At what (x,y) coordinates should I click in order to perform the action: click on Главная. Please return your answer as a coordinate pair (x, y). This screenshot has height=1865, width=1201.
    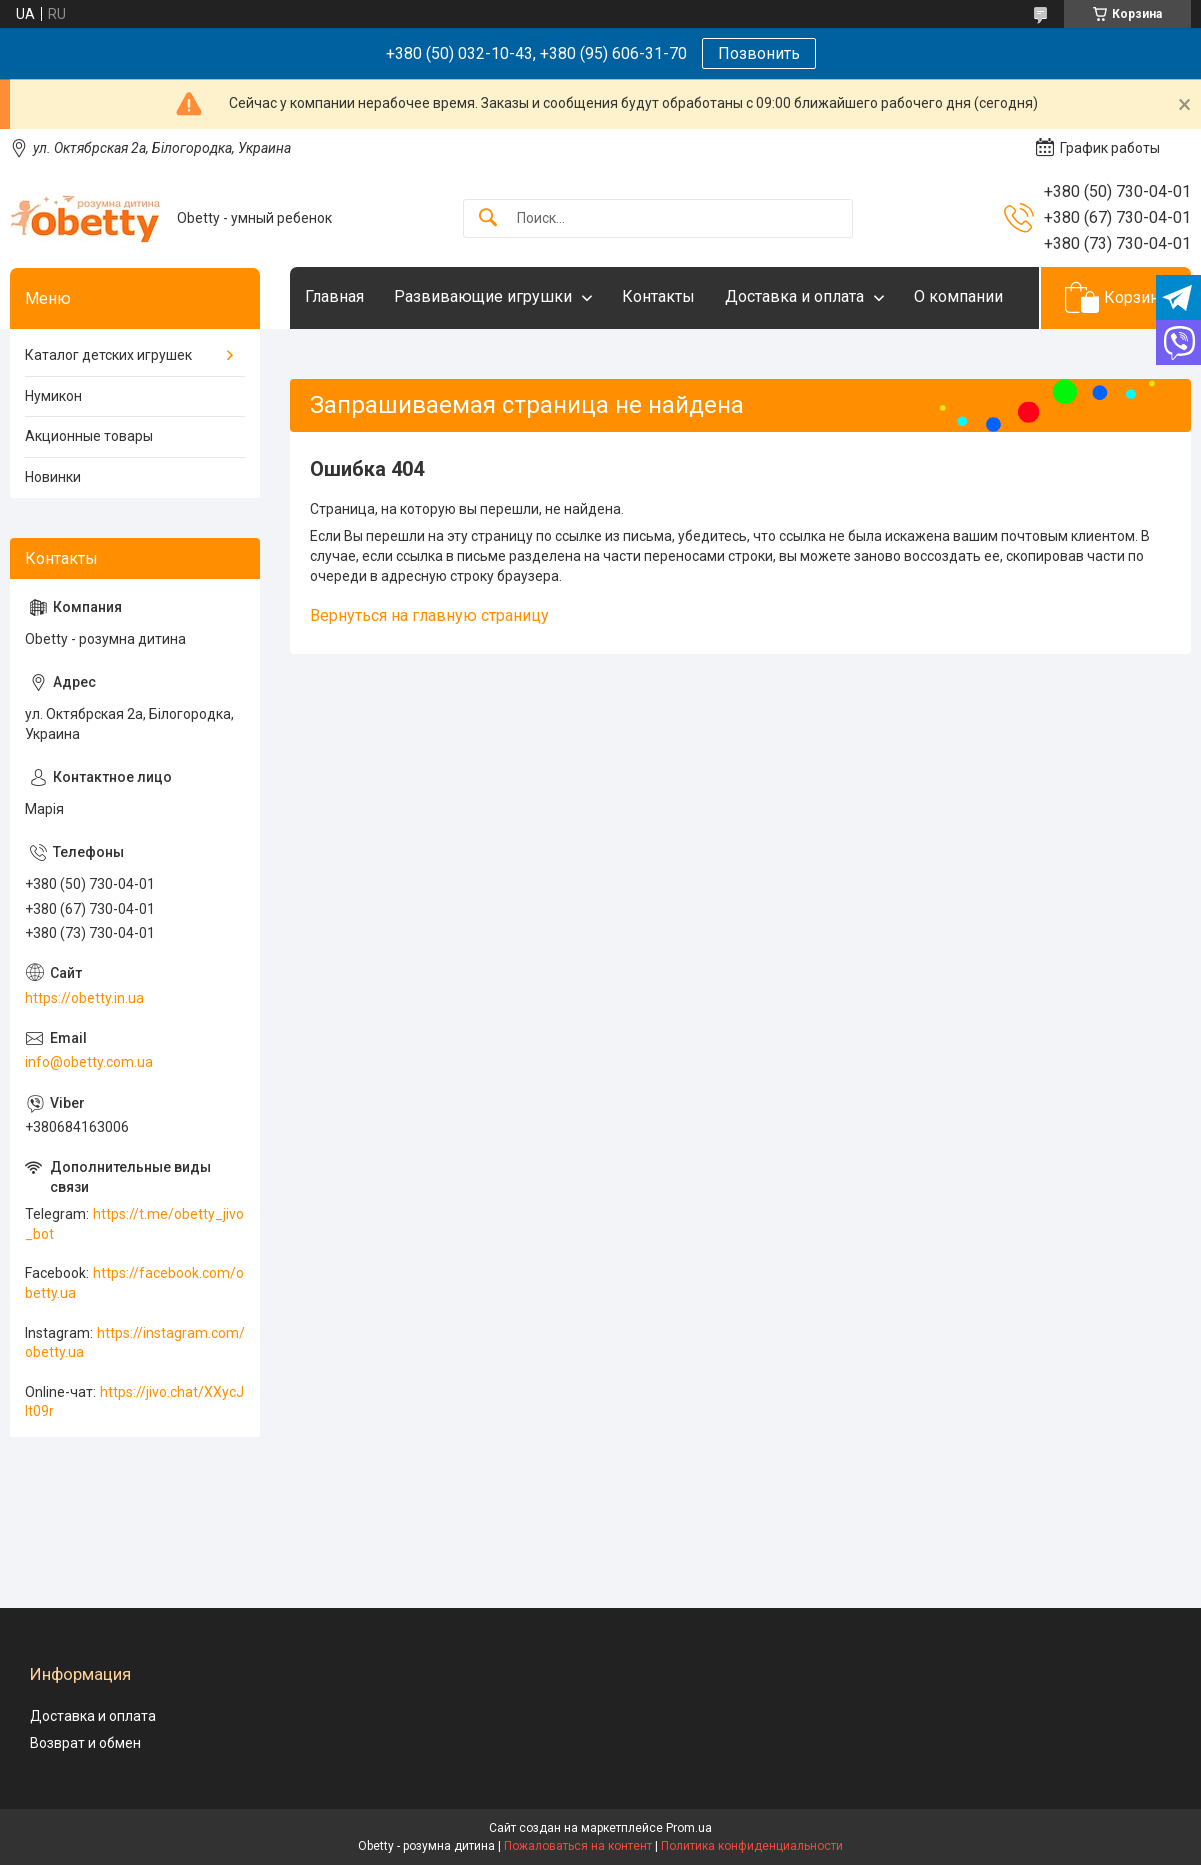
    Looking at the image, I should click on (334, 296).